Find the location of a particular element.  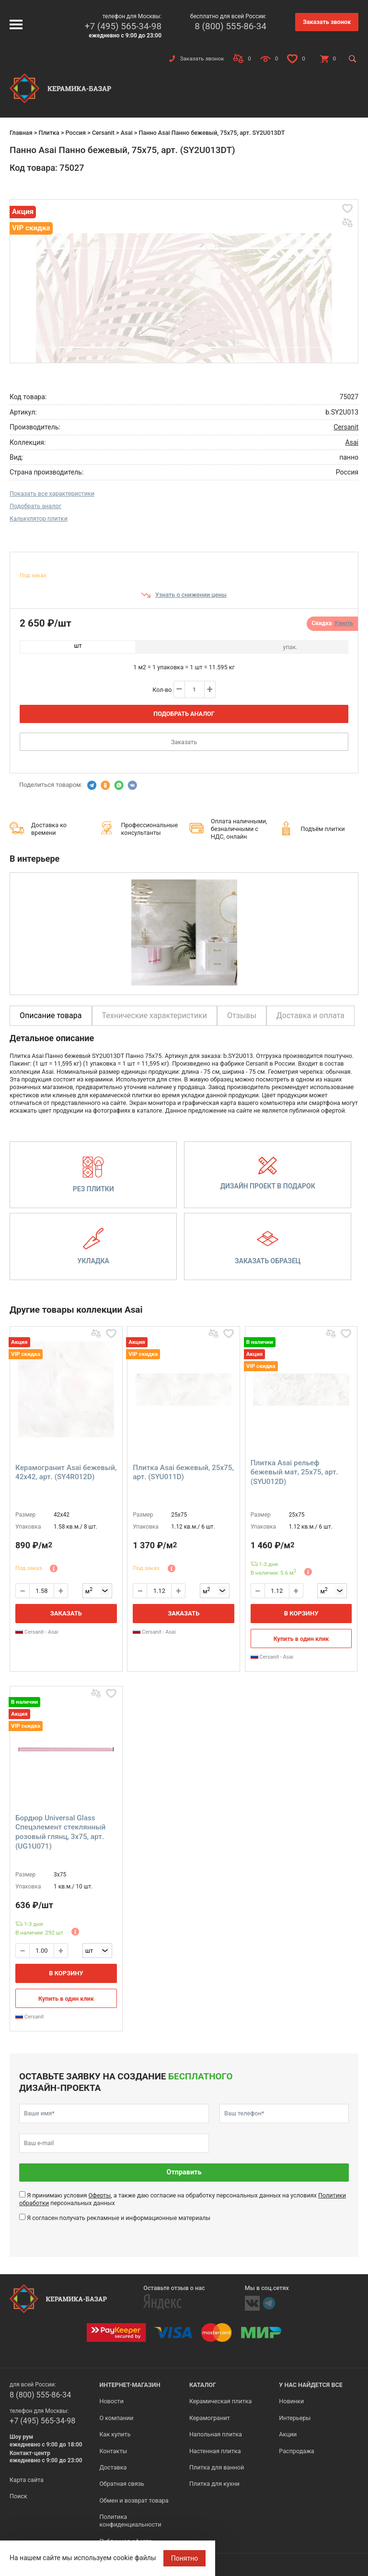

Отправить is located at coordinates (184, 2172).